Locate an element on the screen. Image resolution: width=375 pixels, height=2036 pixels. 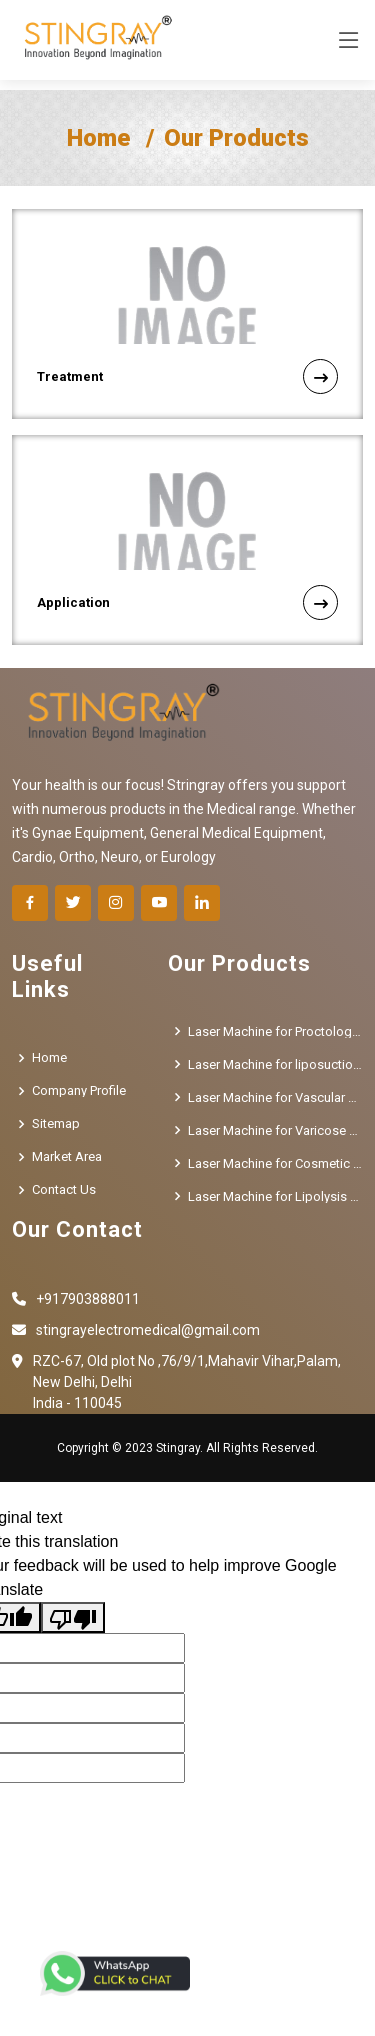
Laser Machine for Cosmetic Gynecology Treatment is located at coordinates (275, 1163).